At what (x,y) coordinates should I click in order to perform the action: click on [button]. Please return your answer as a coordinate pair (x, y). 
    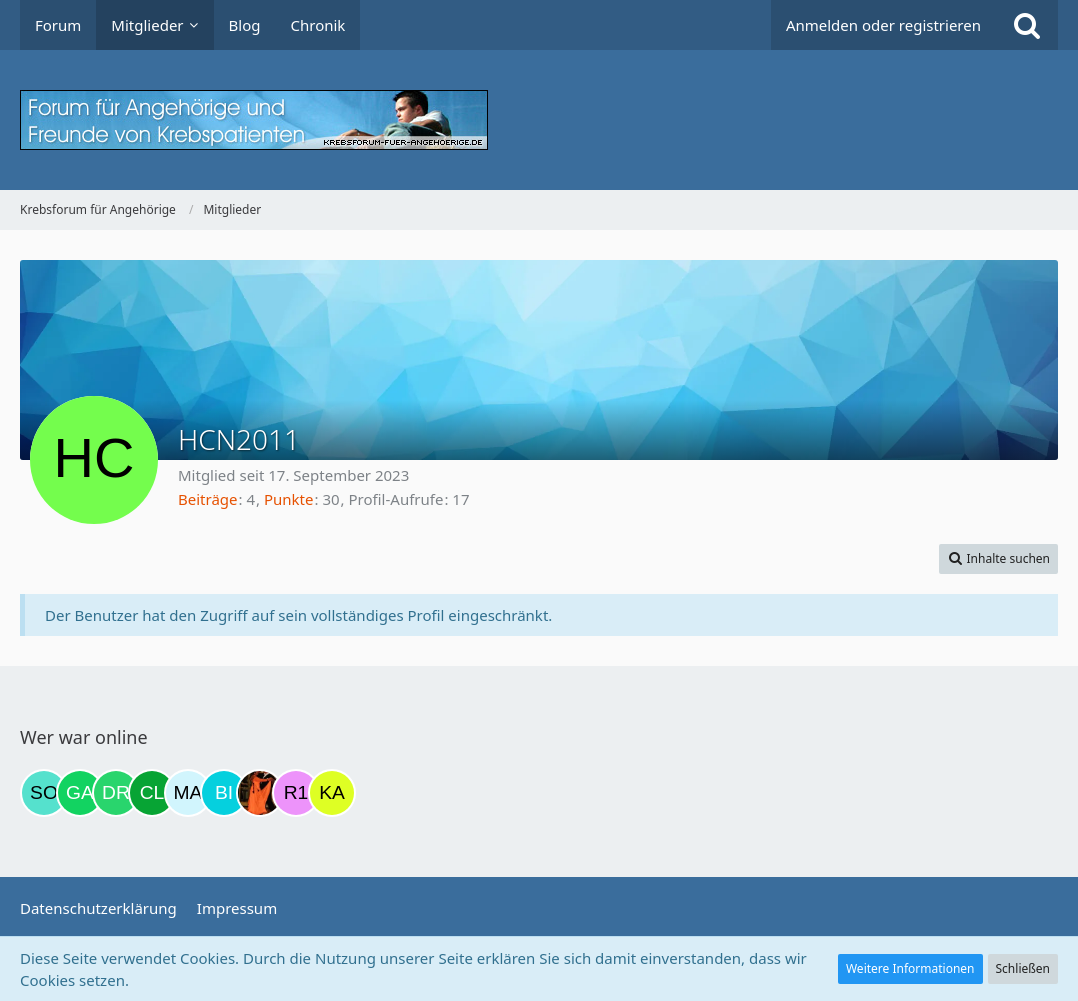
    Looking at the image, I should click on (998, 559).